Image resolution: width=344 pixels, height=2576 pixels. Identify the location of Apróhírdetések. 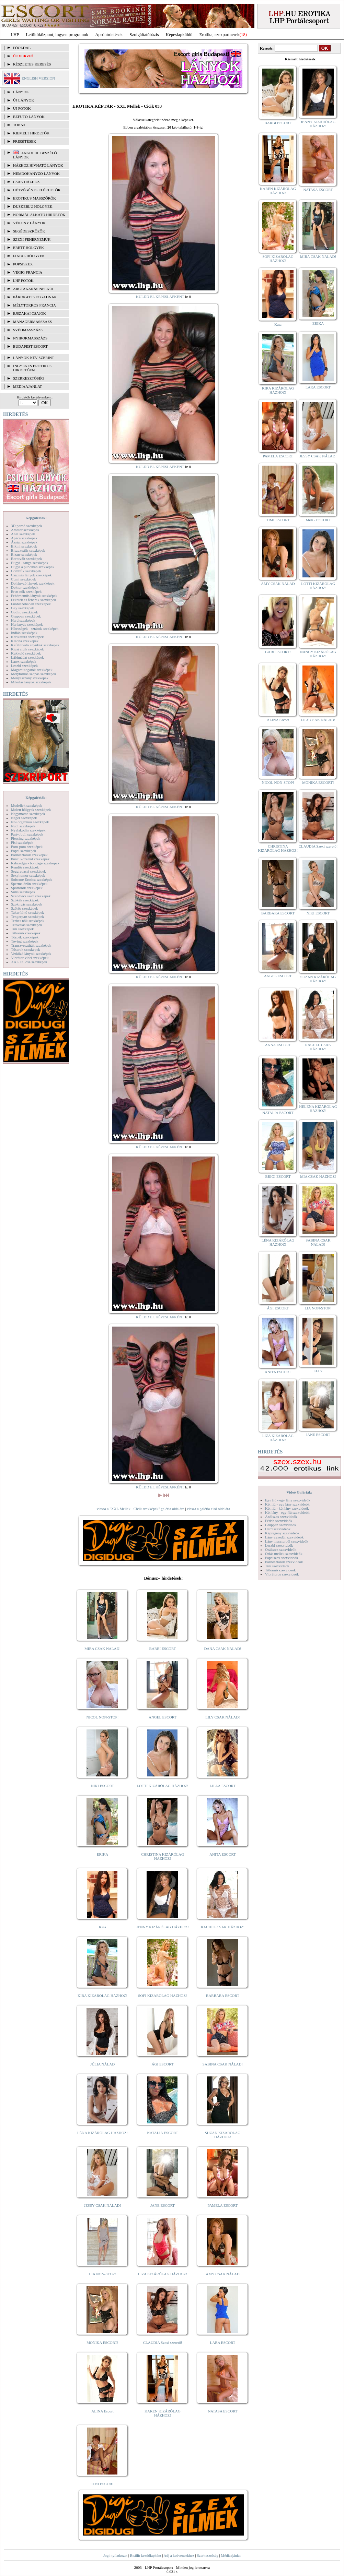
(109, 34).